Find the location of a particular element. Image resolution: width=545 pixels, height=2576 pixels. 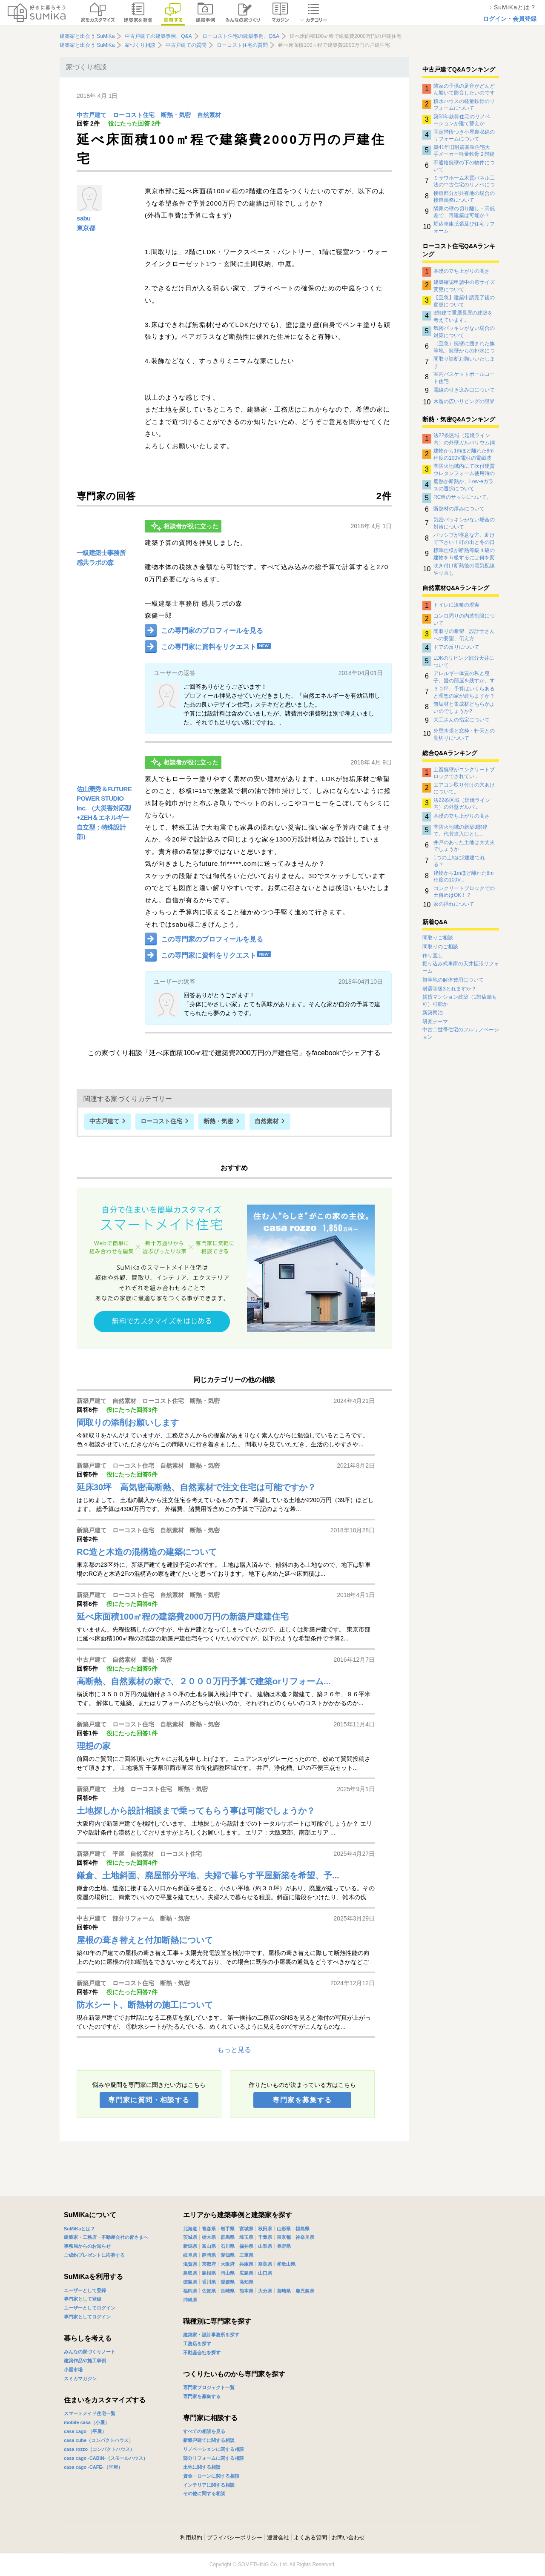

【至急】建築申請完了後の変更について is located at coordinates (464, 301).